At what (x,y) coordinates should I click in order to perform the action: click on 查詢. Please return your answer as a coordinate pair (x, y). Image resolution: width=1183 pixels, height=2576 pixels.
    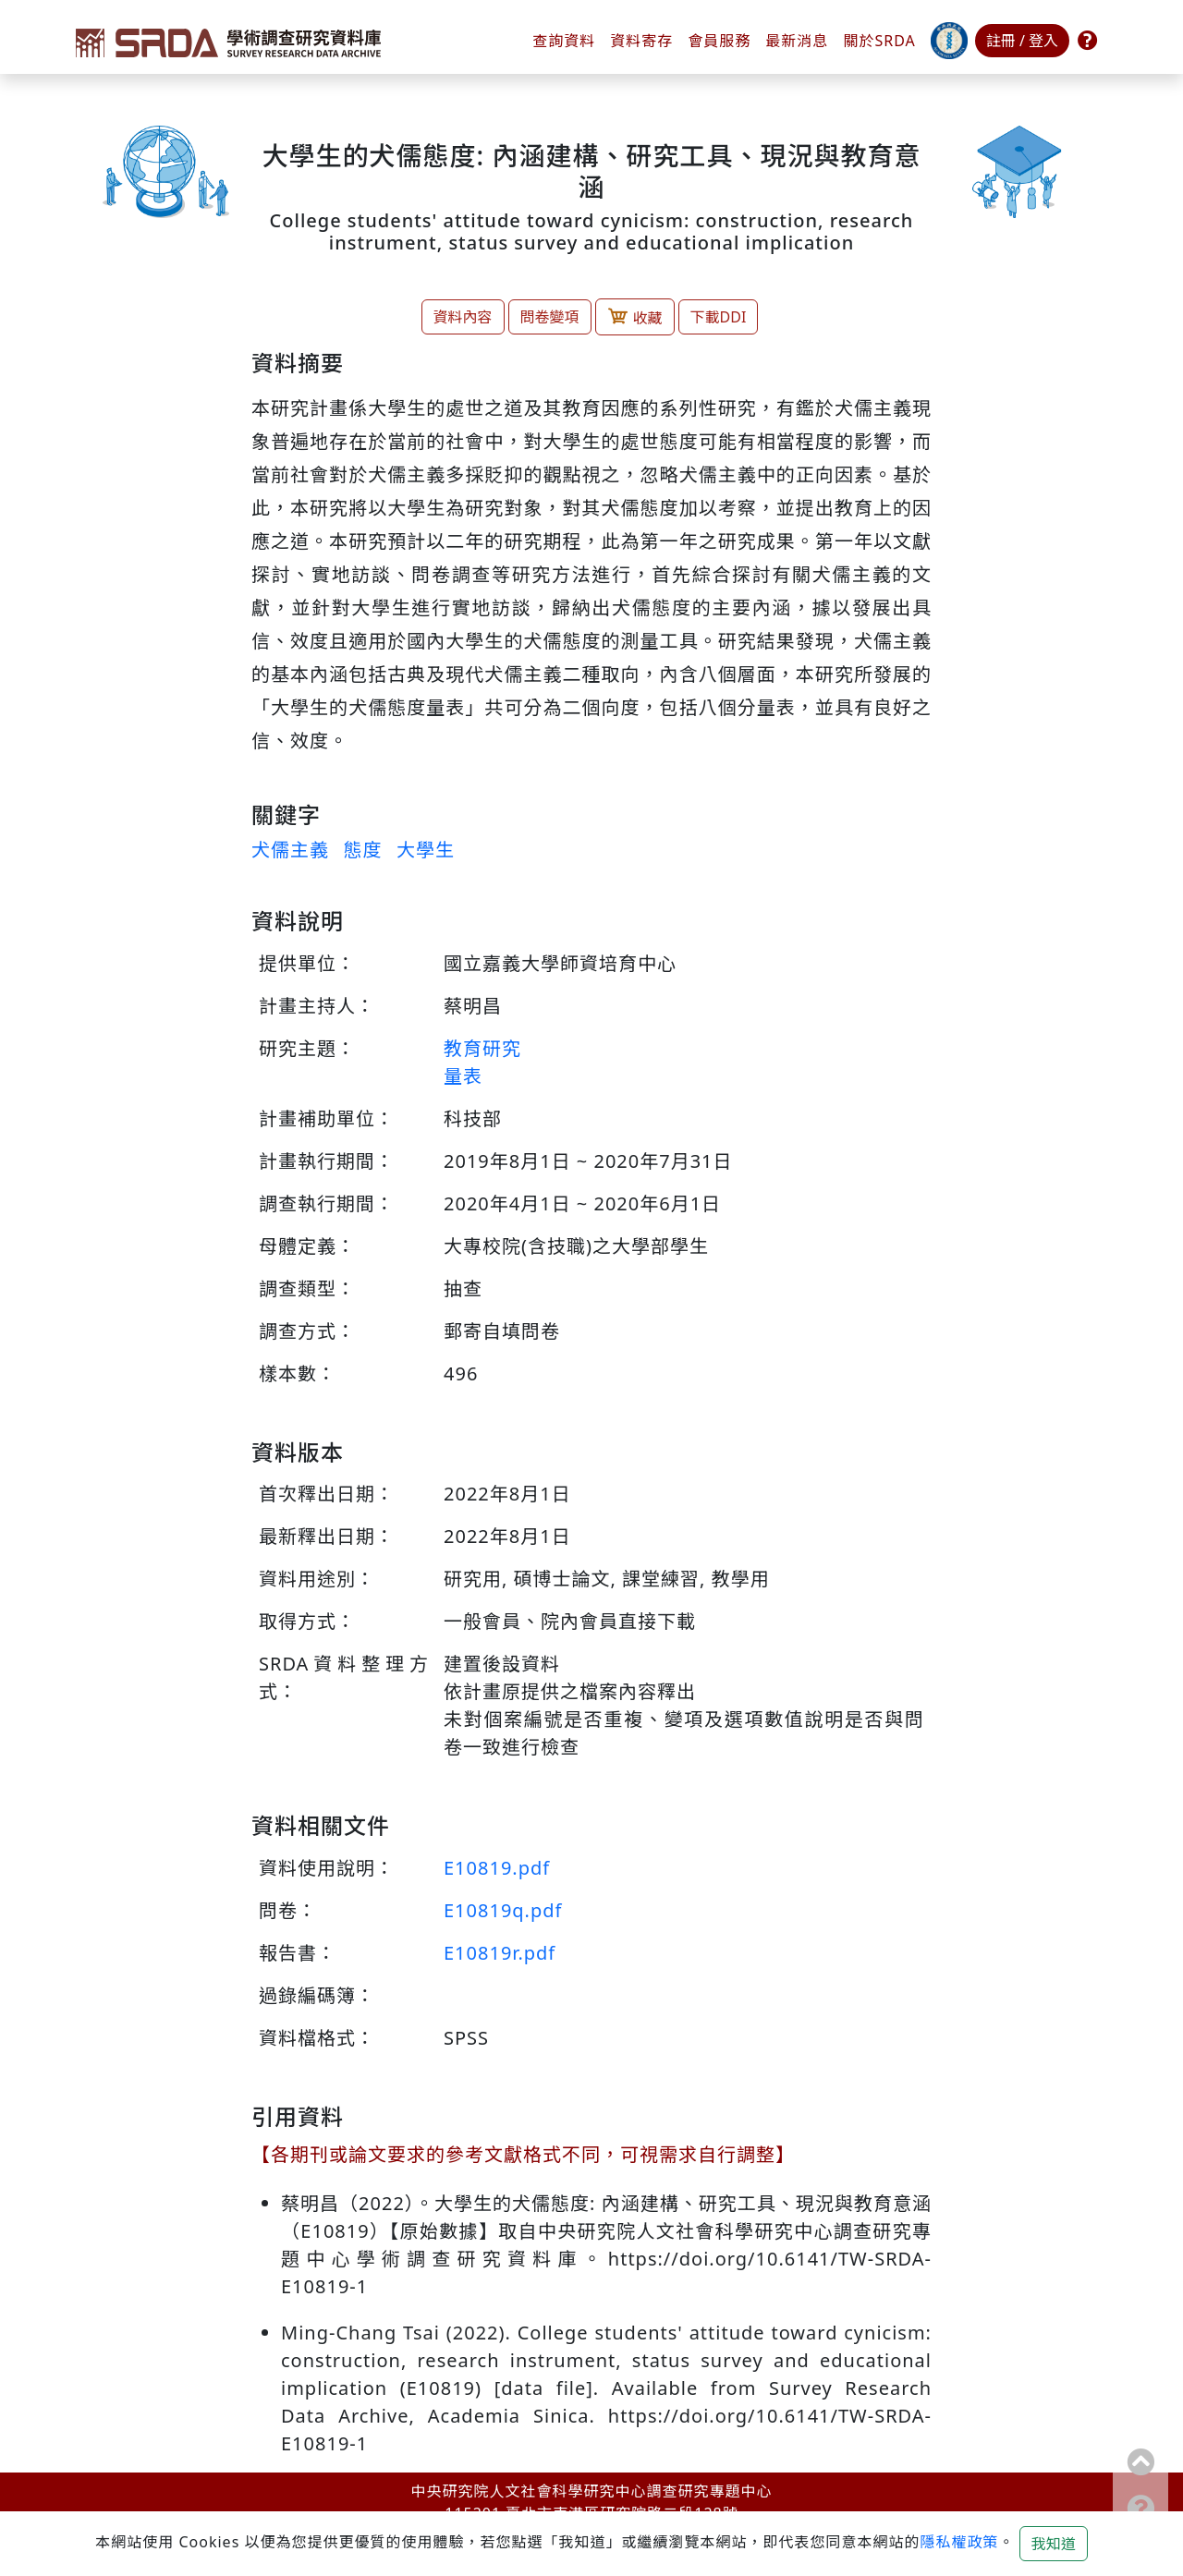
    Looking at the image, I should click on (563, 41).